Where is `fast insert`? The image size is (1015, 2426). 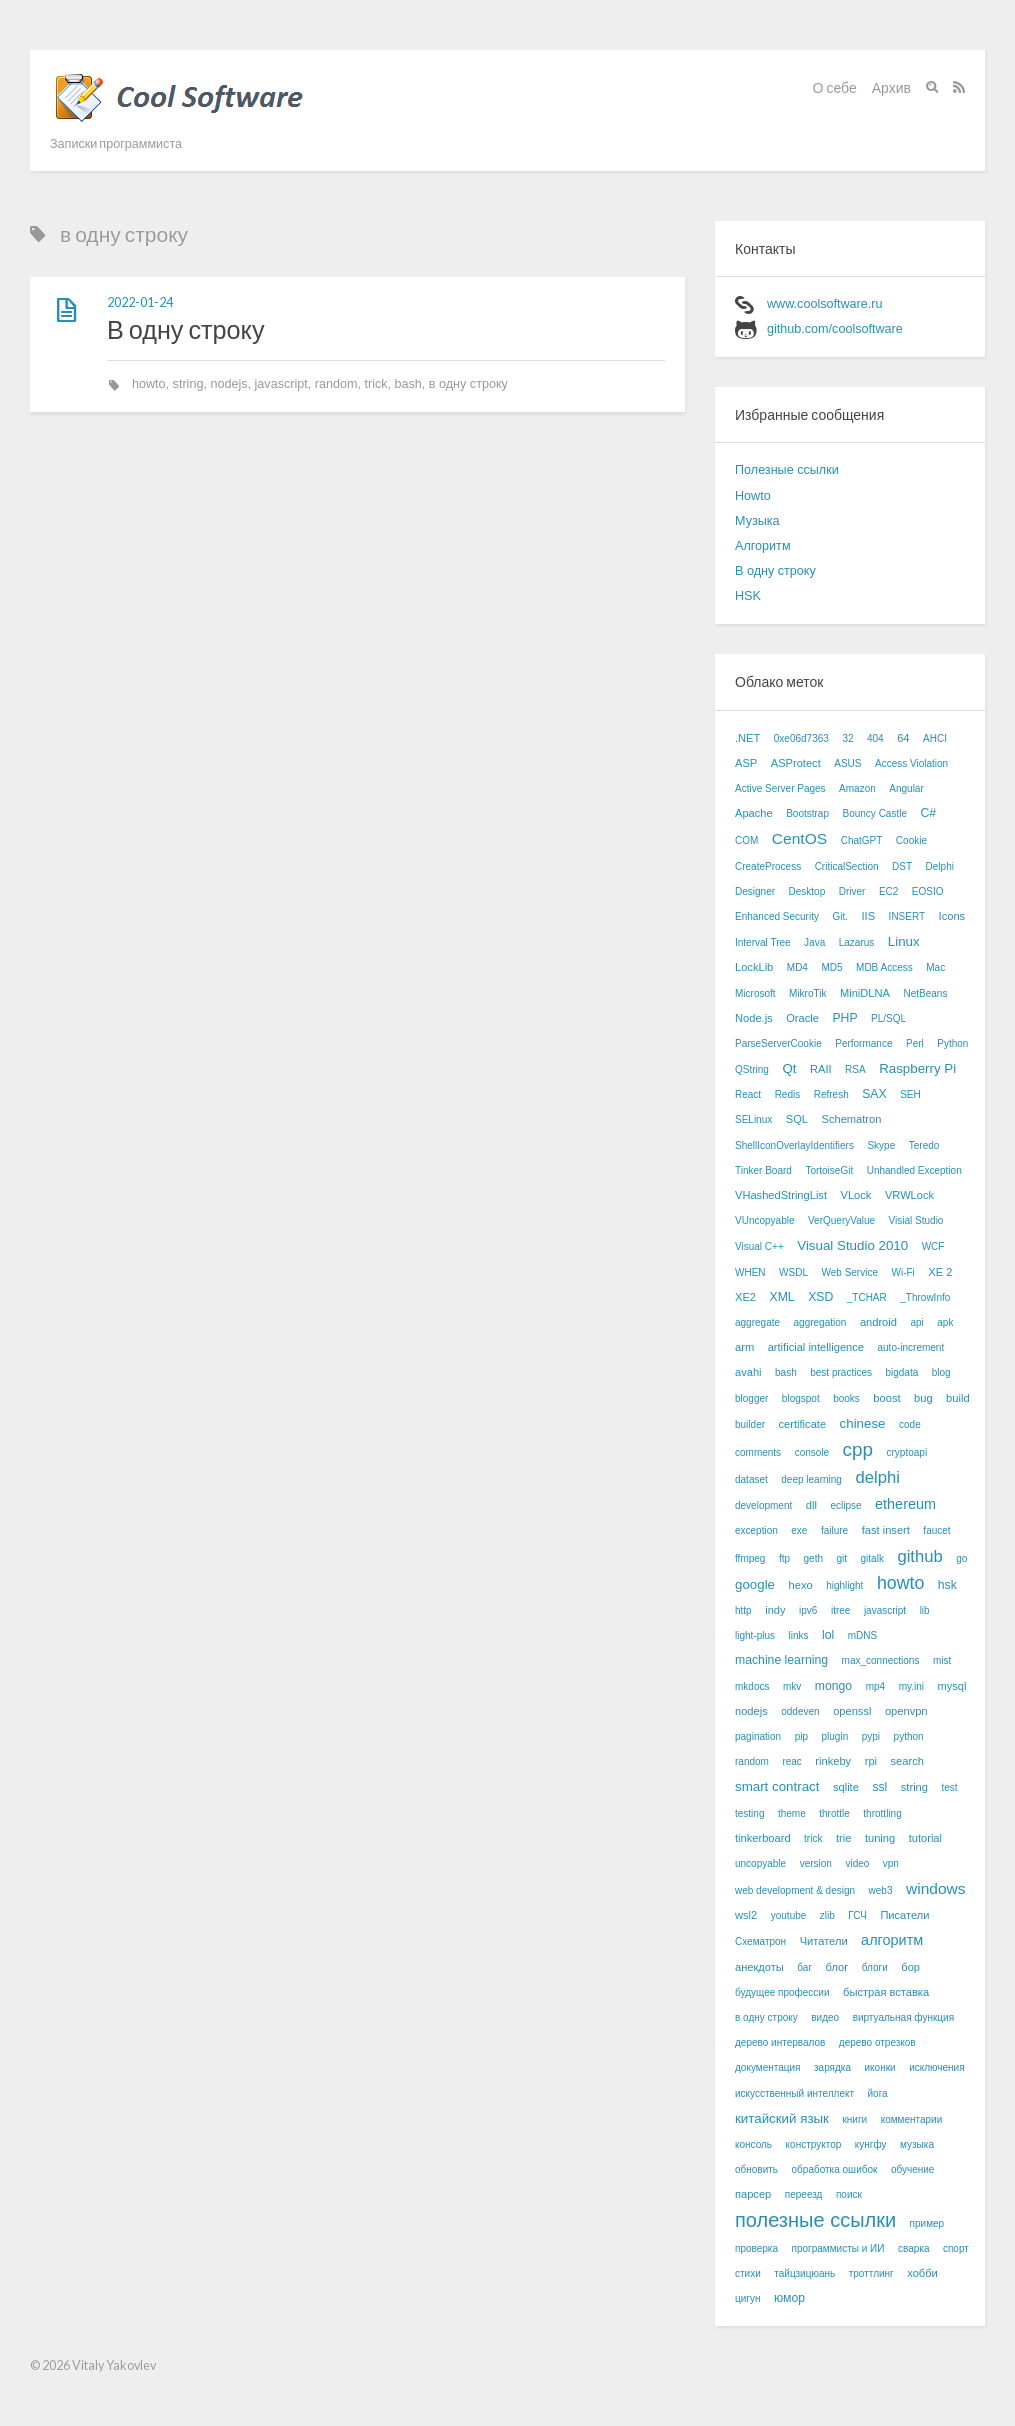
fast insert is located at coordinates (886, 1530).